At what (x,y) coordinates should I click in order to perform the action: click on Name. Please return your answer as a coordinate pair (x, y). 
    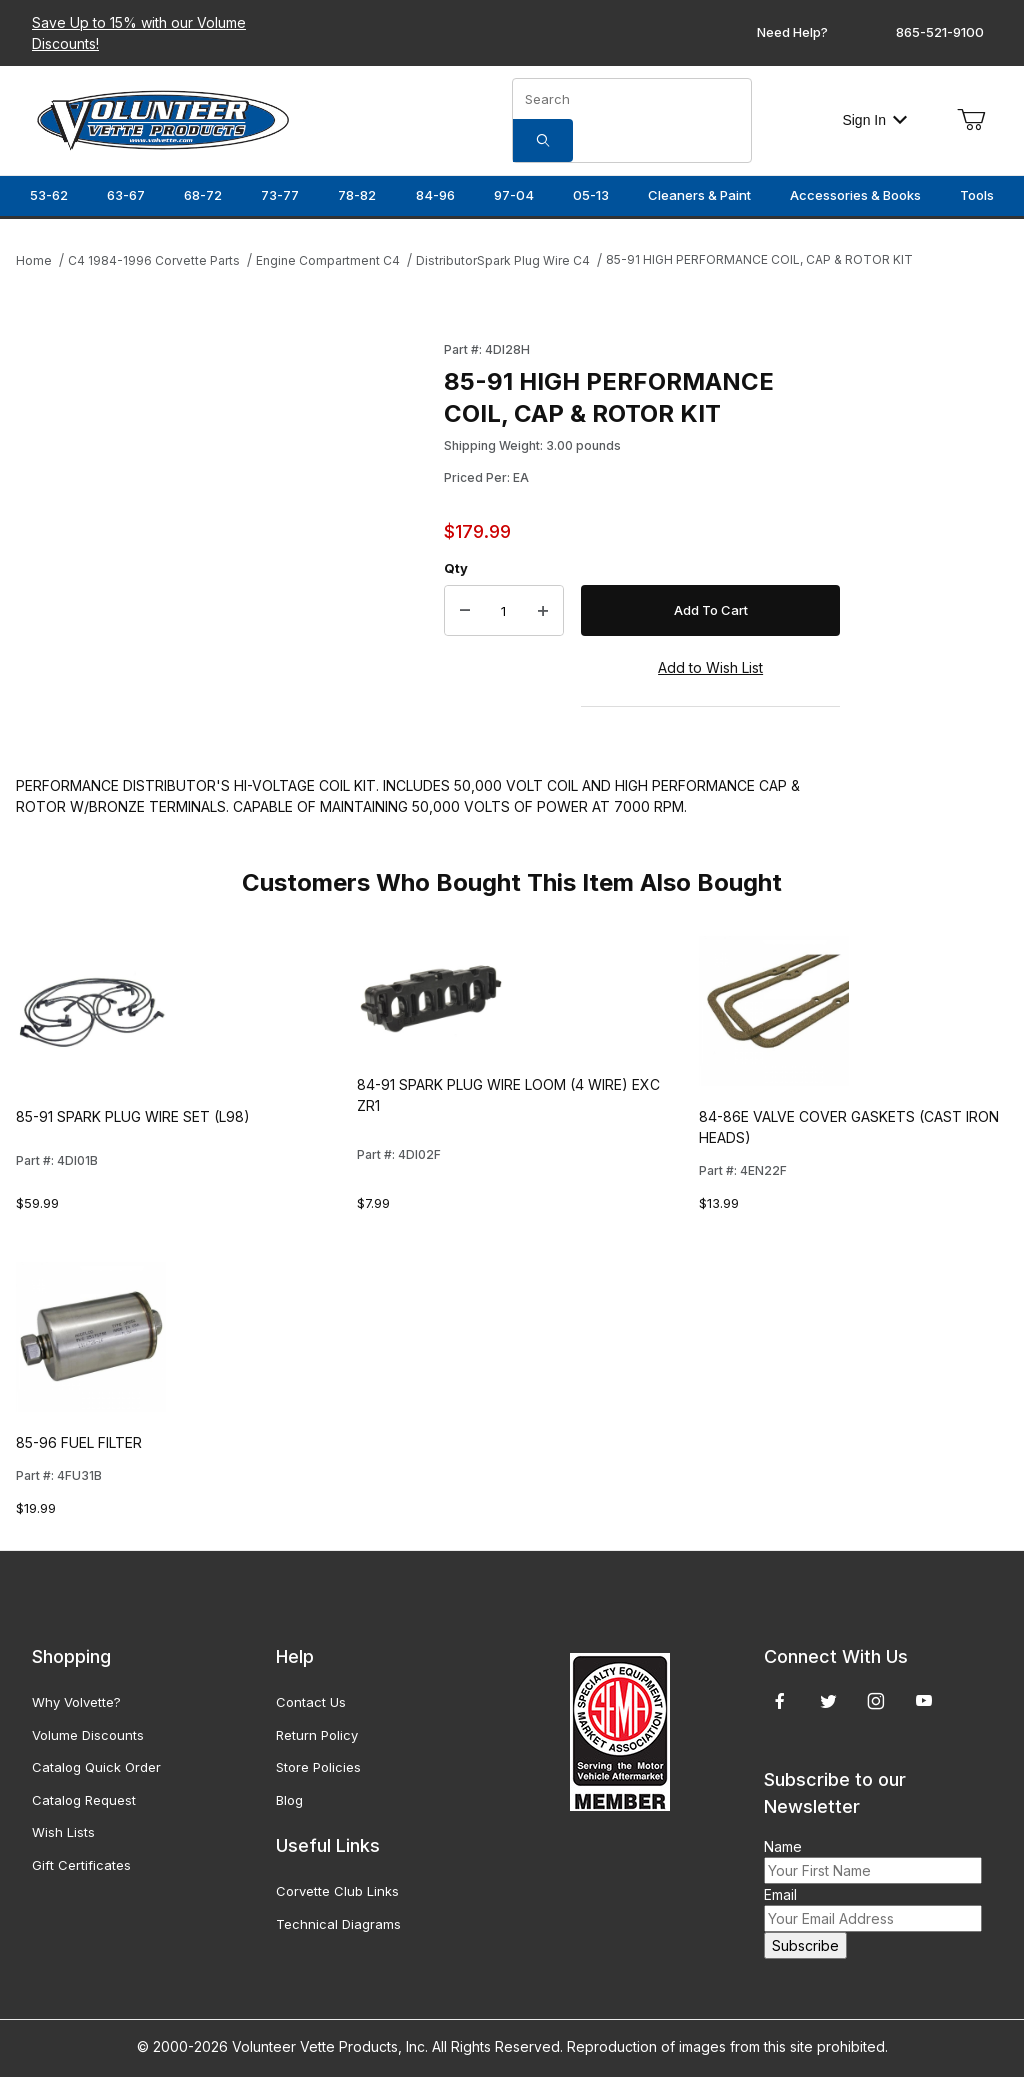
    Looking at the image, I should click on (783, 1846).